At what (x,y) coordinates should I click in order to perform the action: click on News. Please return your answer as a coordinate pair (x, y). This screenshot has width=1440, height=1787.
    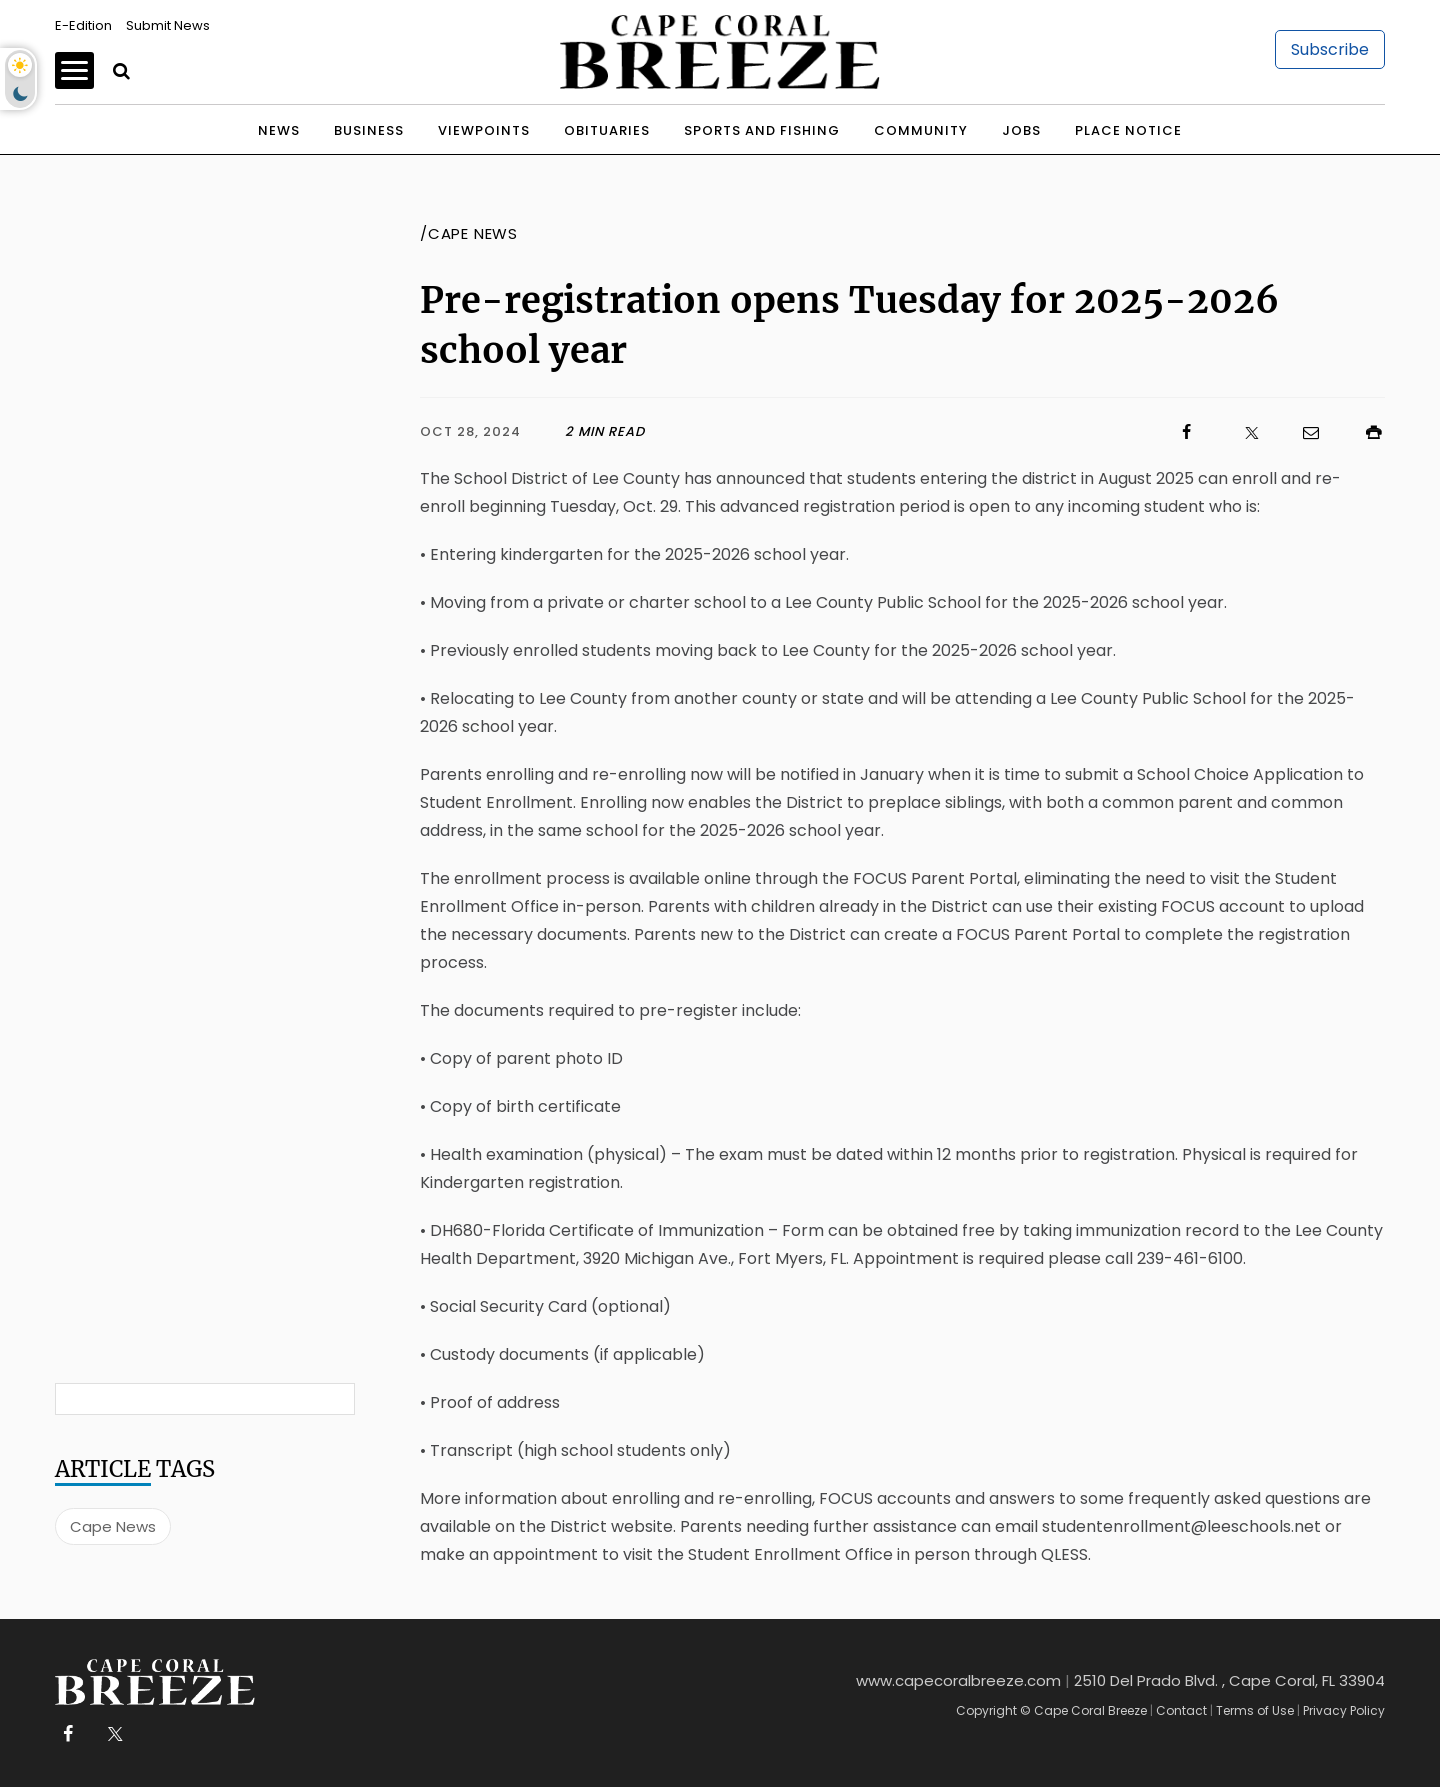
    Looking at the image, I should click on (279, 130).